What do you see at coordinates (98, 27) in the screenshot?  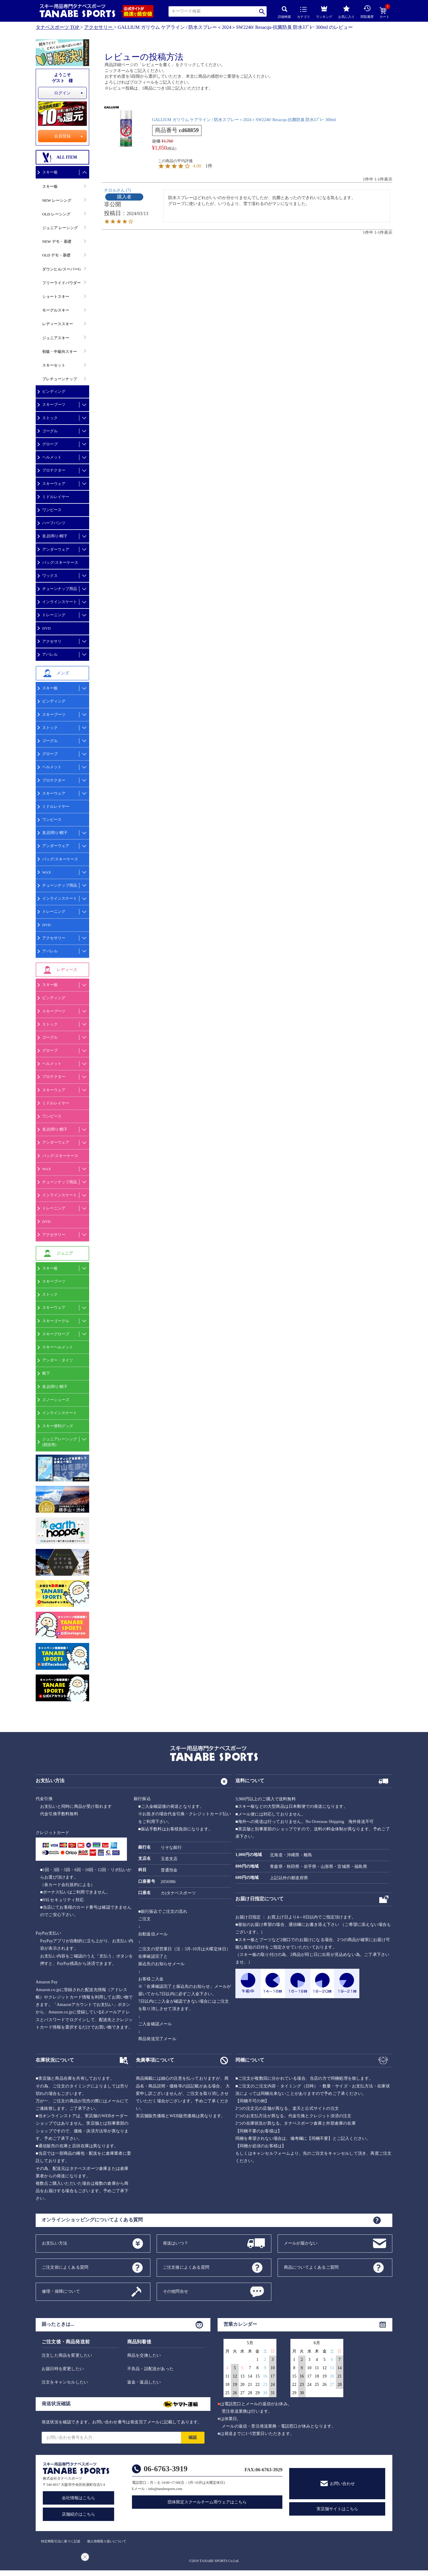 I see `アクセサリー` at bounding box center [98, 27].